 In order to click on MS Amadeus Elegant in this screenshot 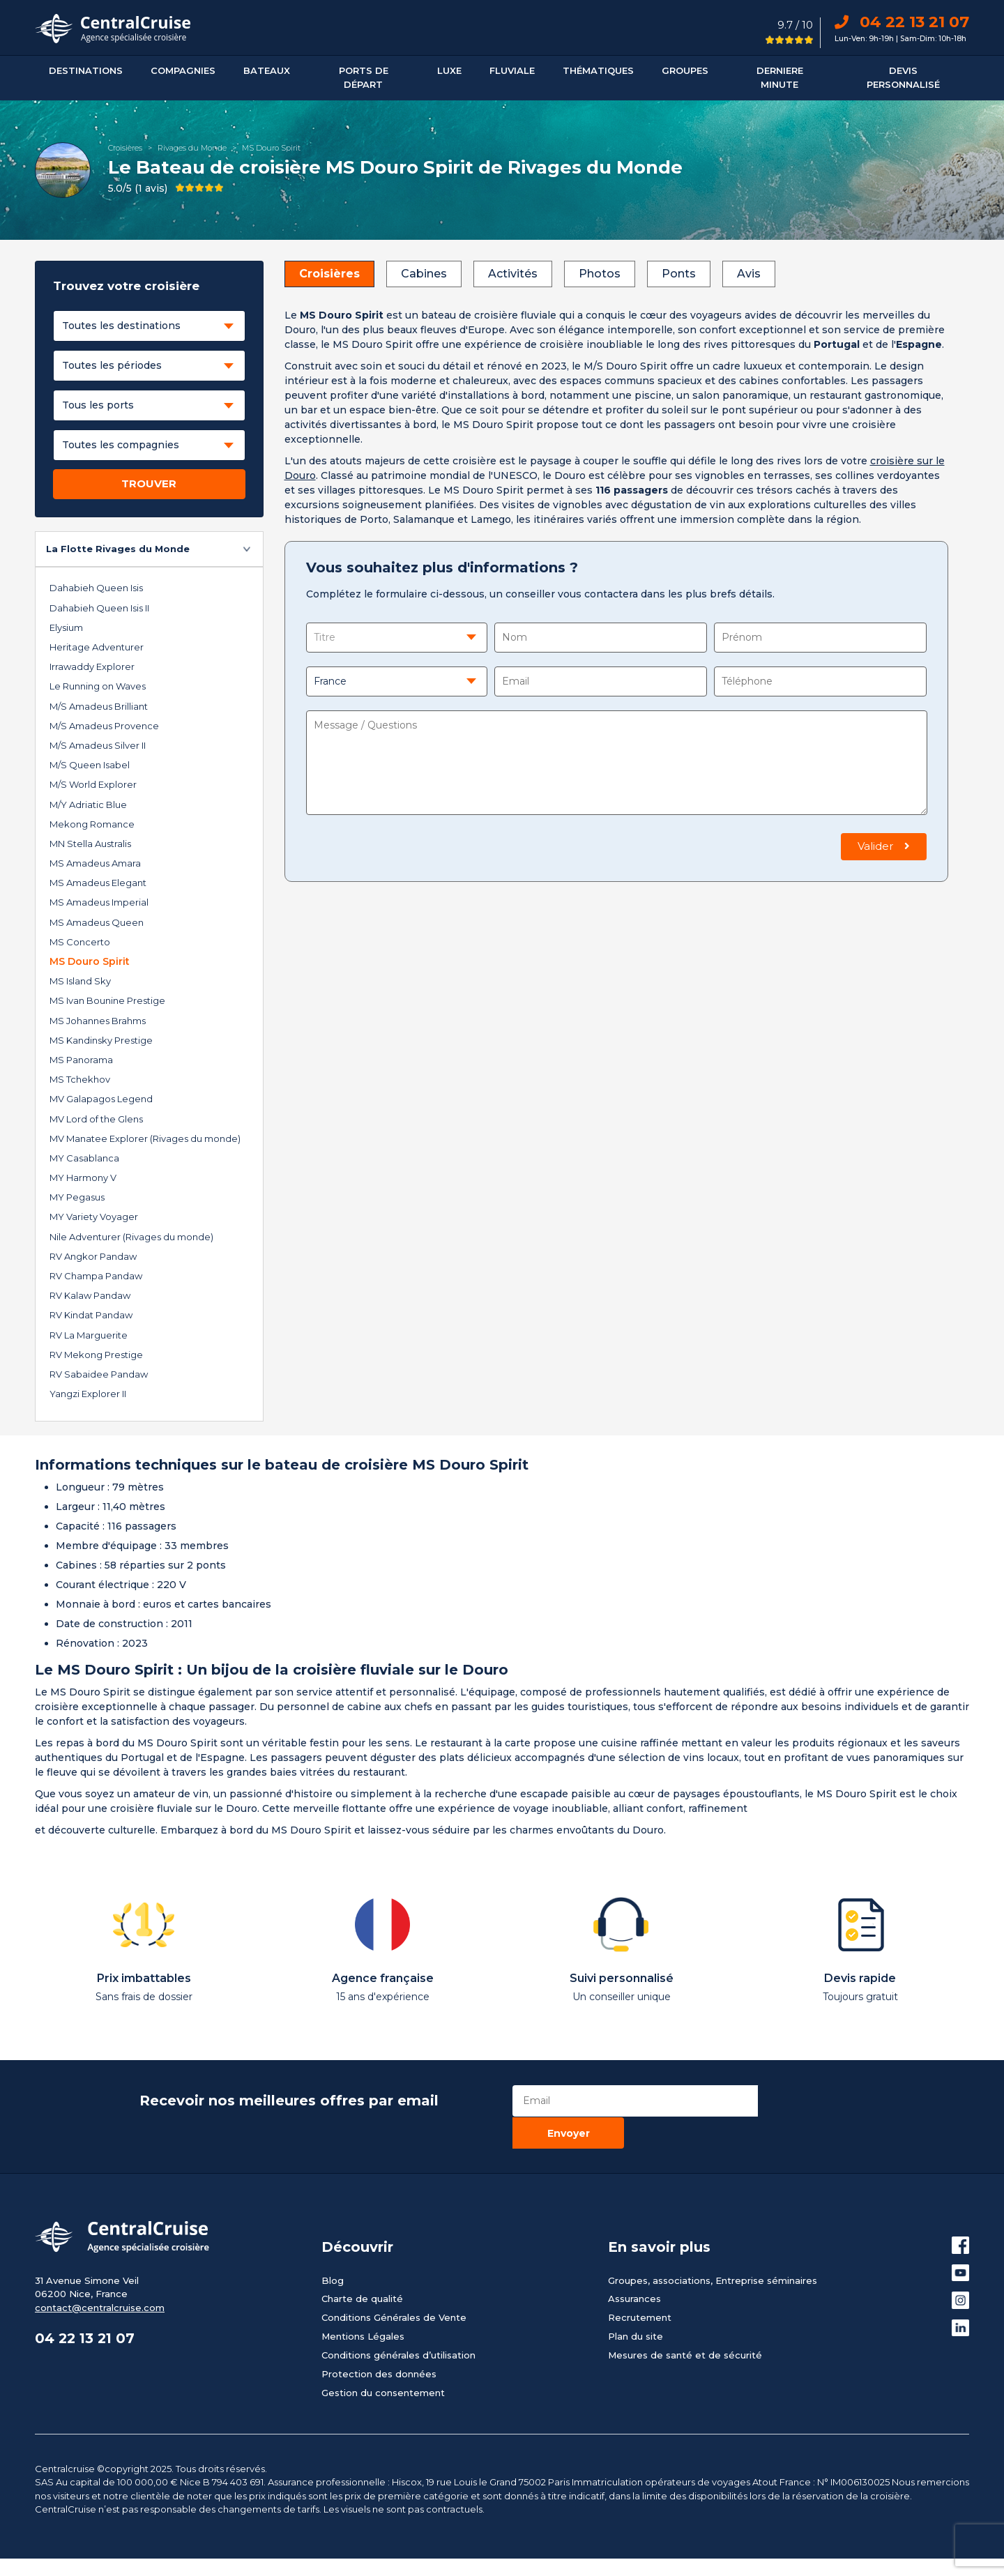, I will do `click(98, 882)`.